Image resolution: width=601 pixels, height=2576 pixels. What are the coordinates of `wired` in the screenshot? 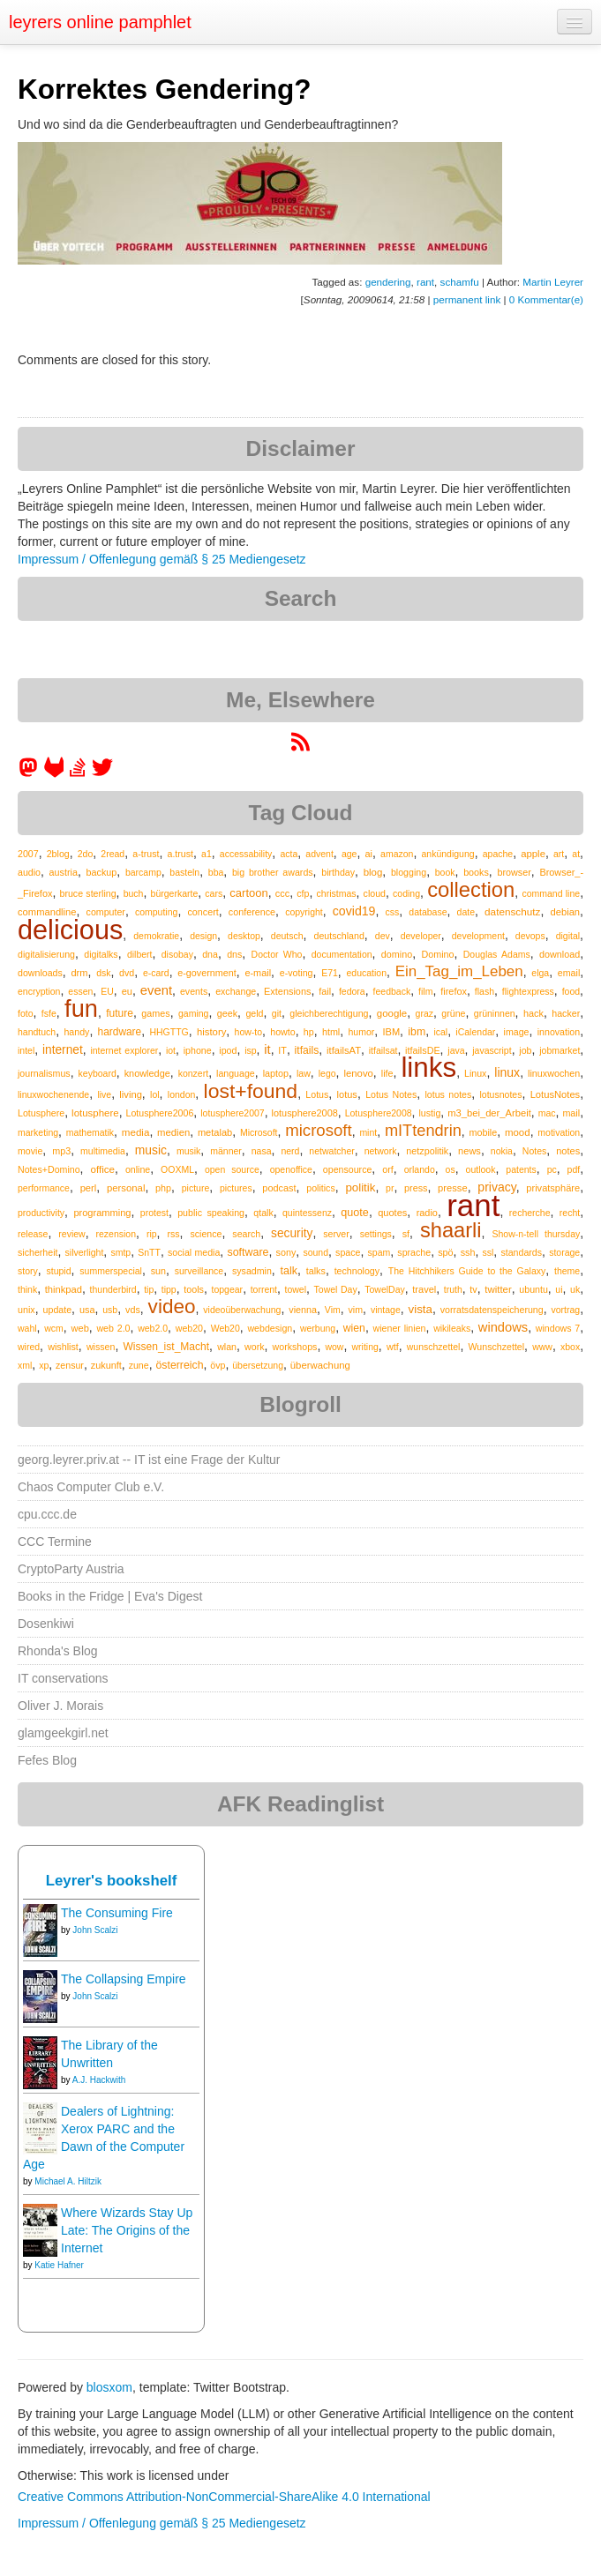 It's located at (29, 1346).